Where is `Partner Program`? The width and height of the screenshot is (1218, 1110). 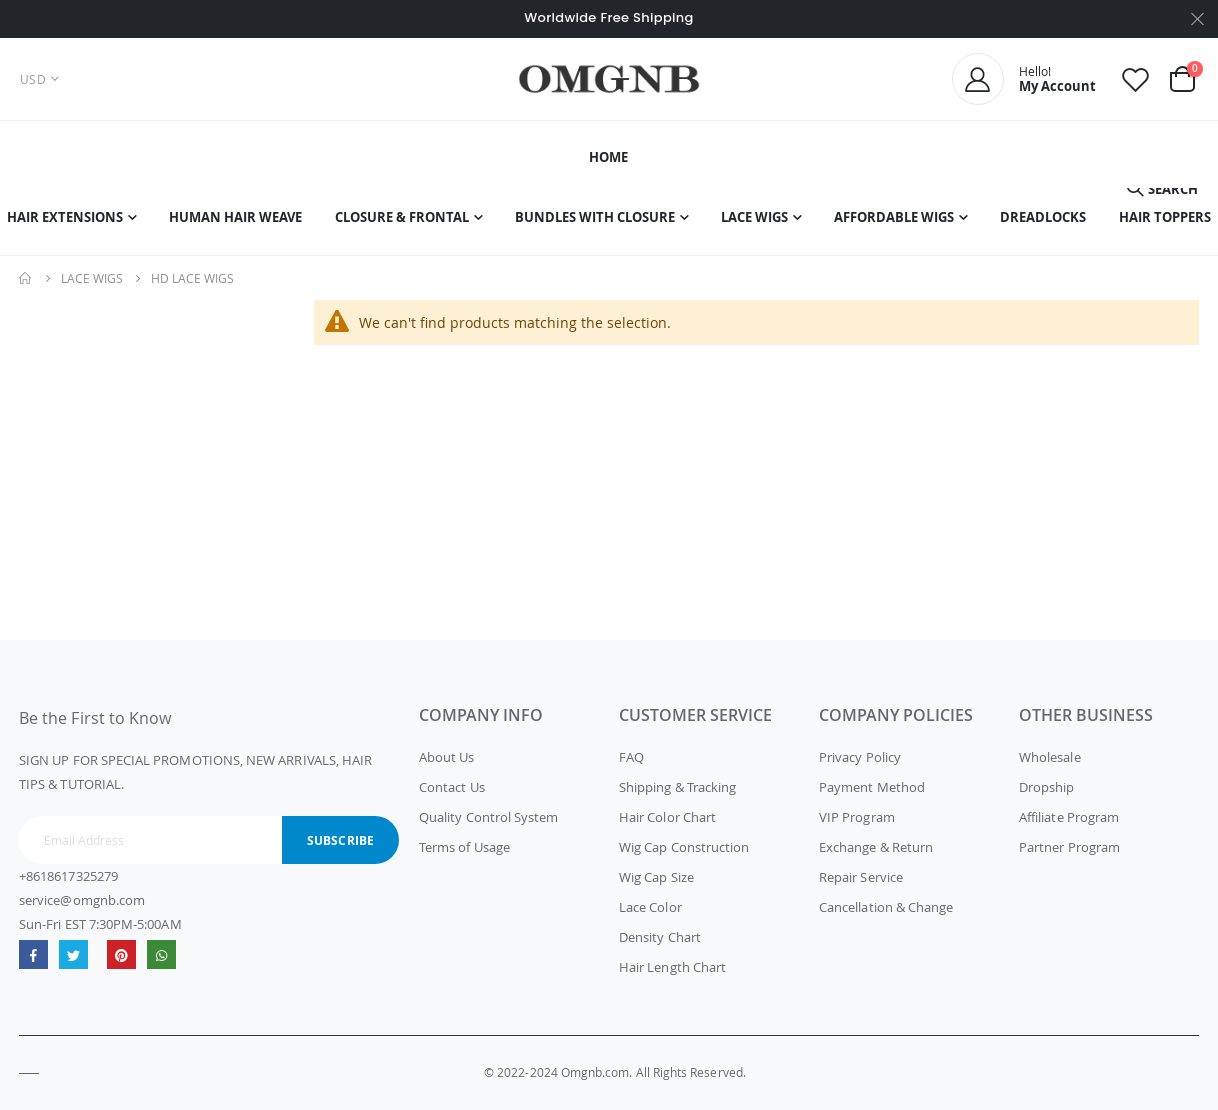 Partner Program is located at coordinates (1069, 847).